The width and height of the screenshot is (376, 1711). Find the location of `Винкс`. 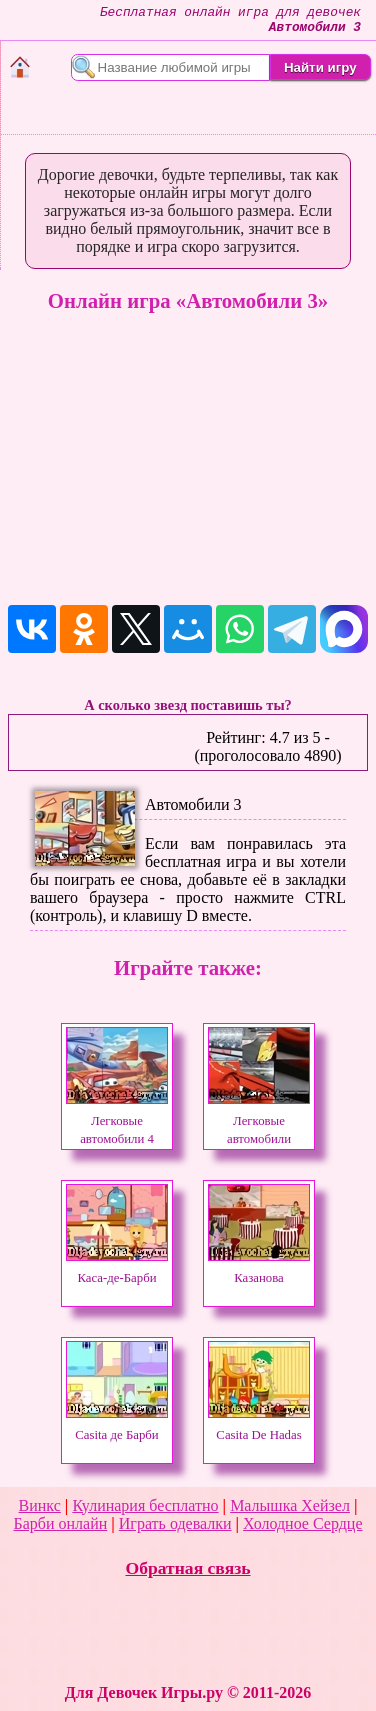

Винкс is located at coordinates (40, 1505).